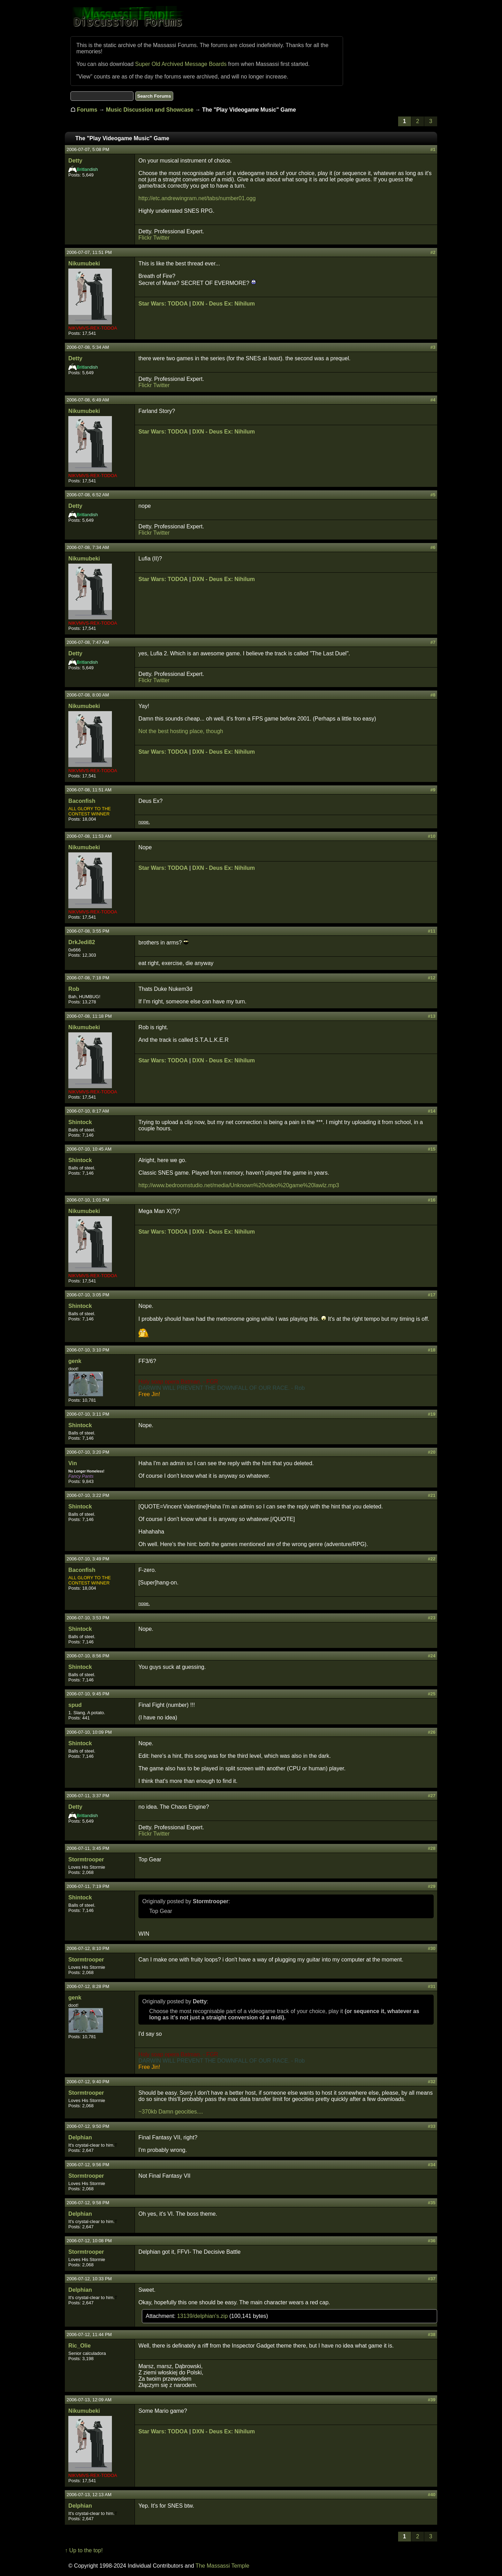 The image size is (502, 2576). I want to click on #4, so click(432, 399).